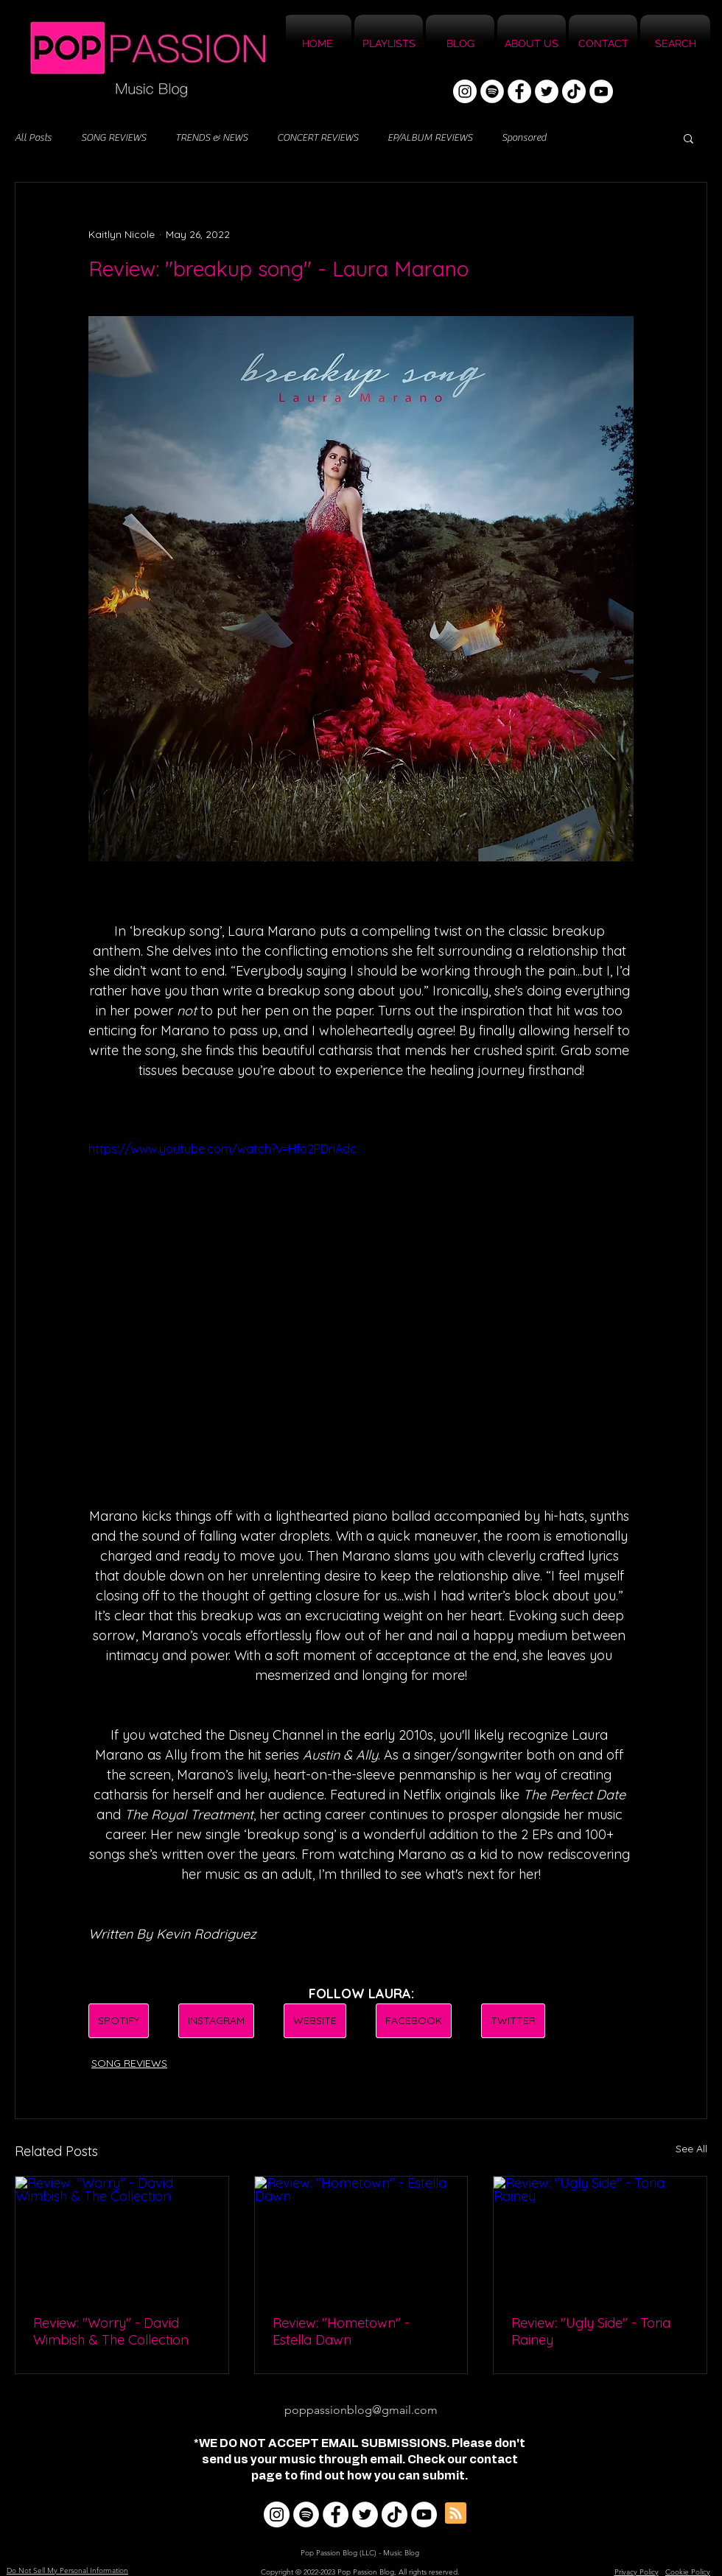 This screenshot has height=2576, width=722. Describe the element at coordinates (519, 91) in the screenshot. I see `[Facebook]` at that location.